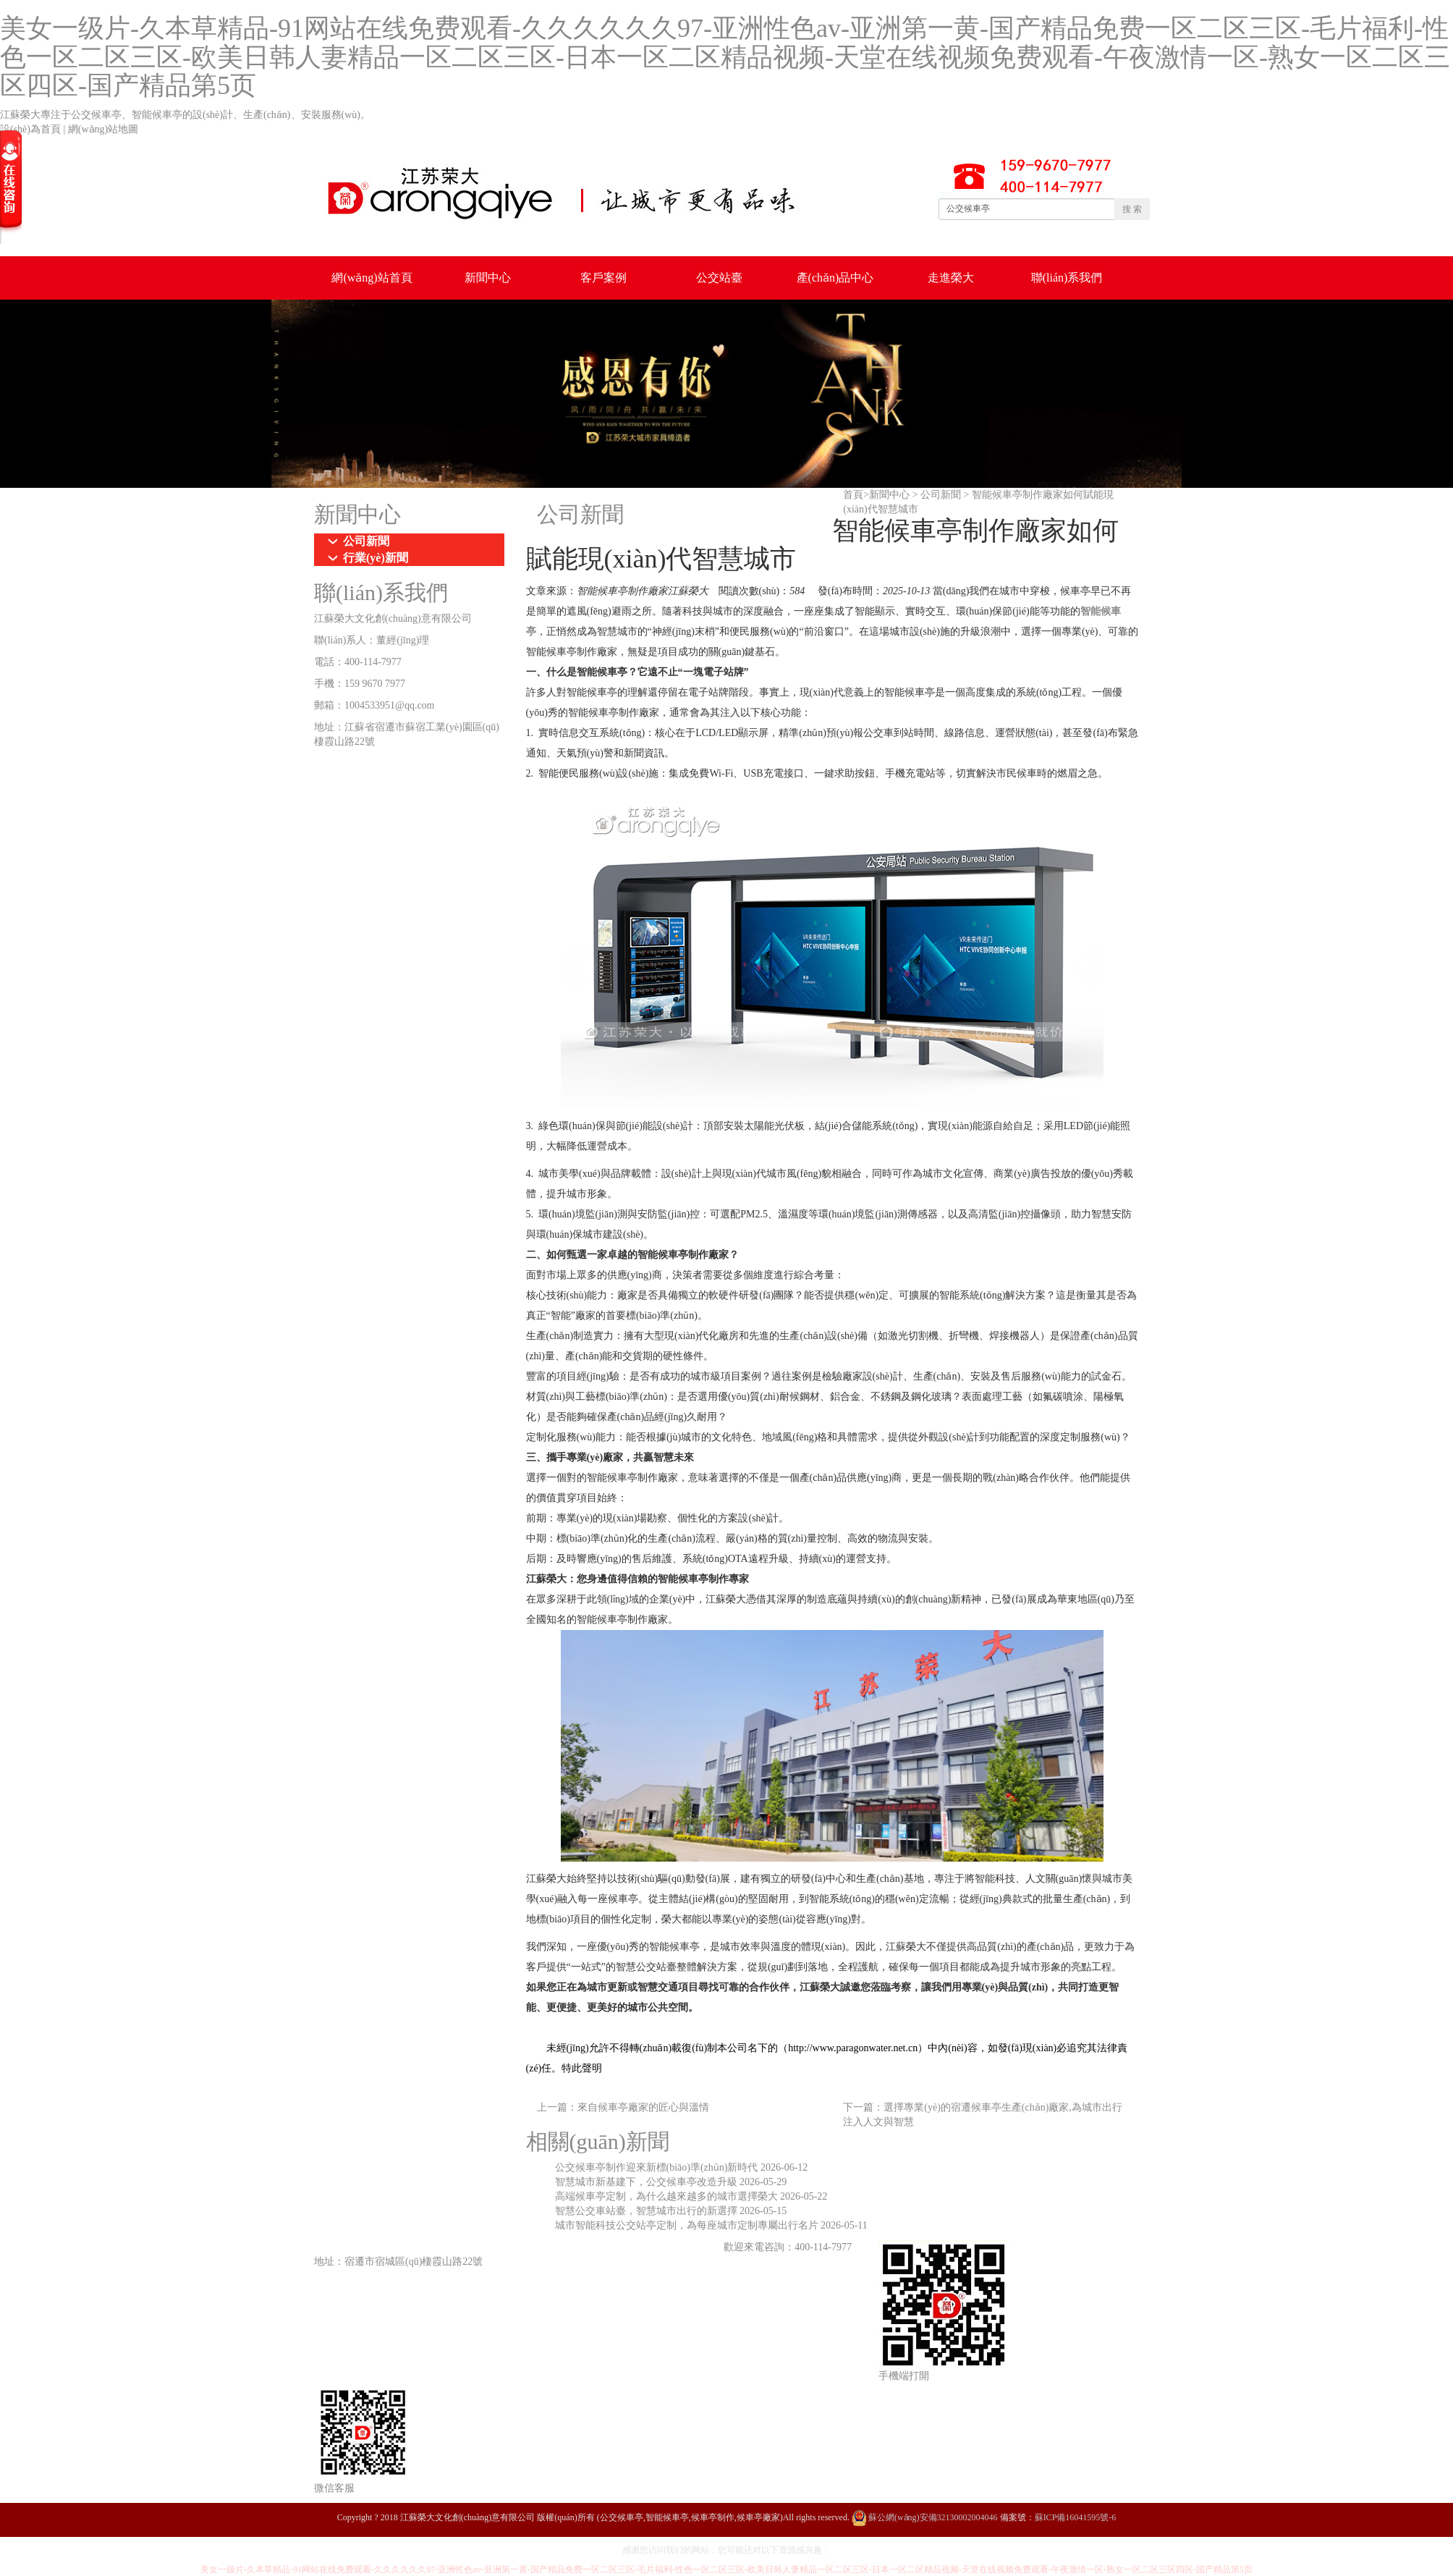 The width and height of the screenshot is (1453, 2576). What do you see at coordinates (626, 2247) in the screenshot?
I see `仿古候車亭` at bounding box center [626, 2247].